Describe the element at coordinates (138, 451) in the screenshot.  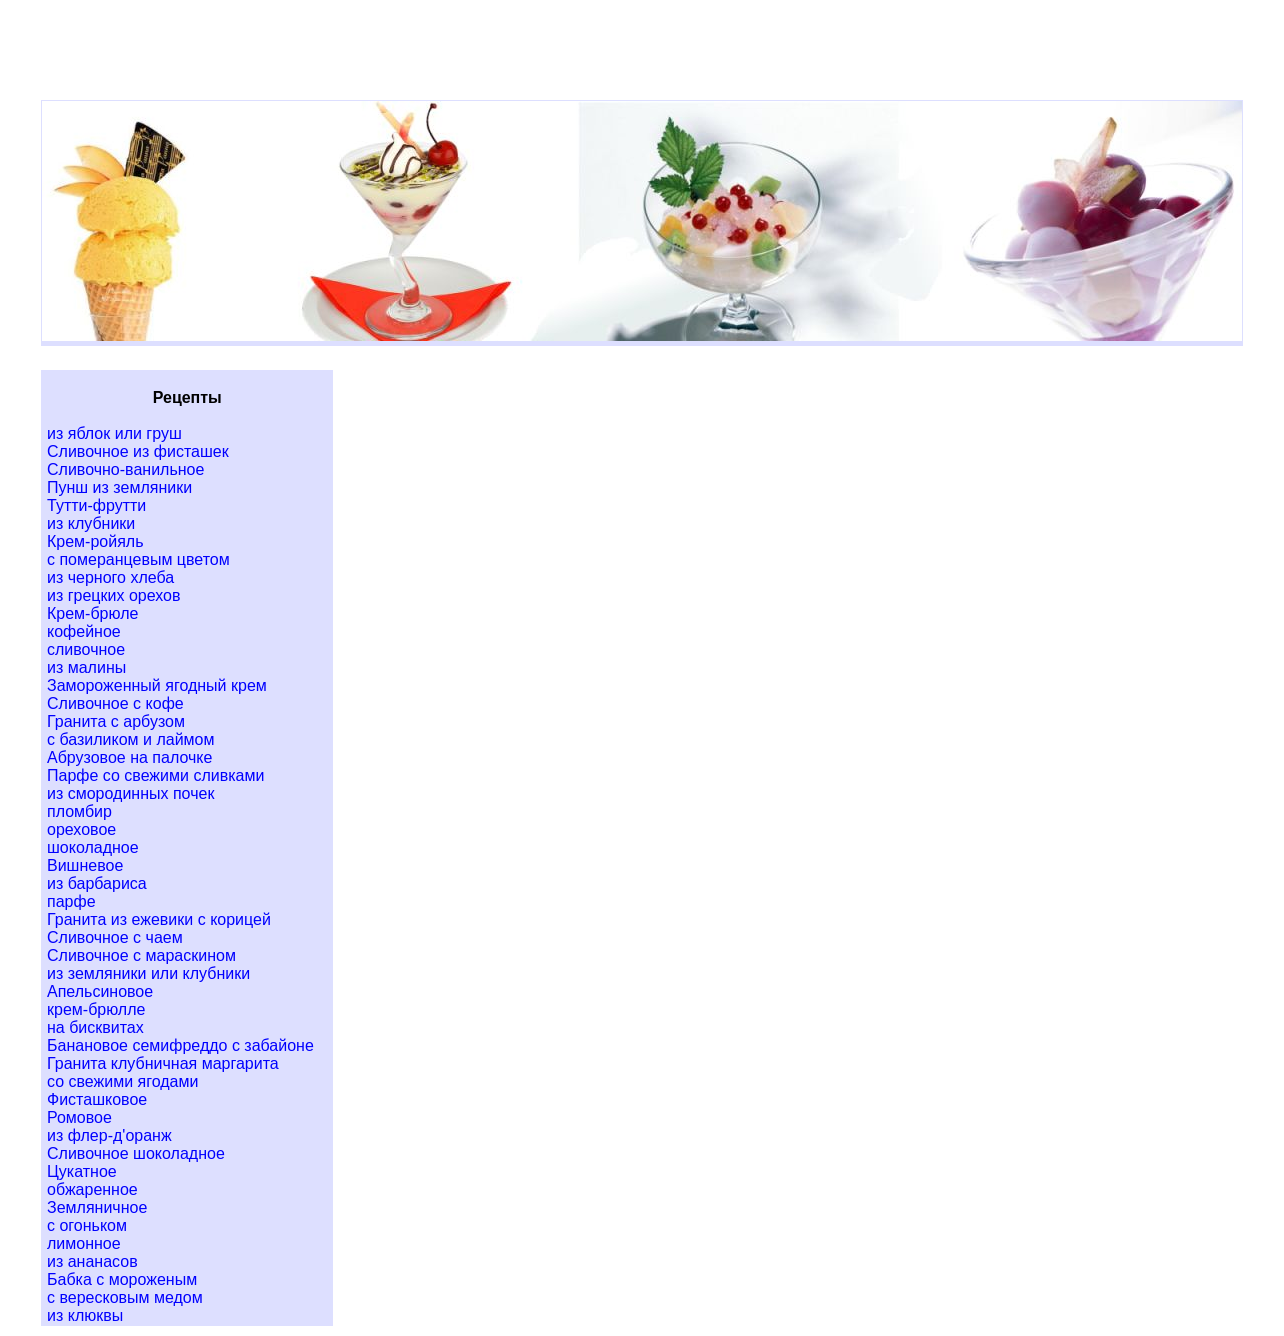
I see `Сливочное из фисташек` at that location.